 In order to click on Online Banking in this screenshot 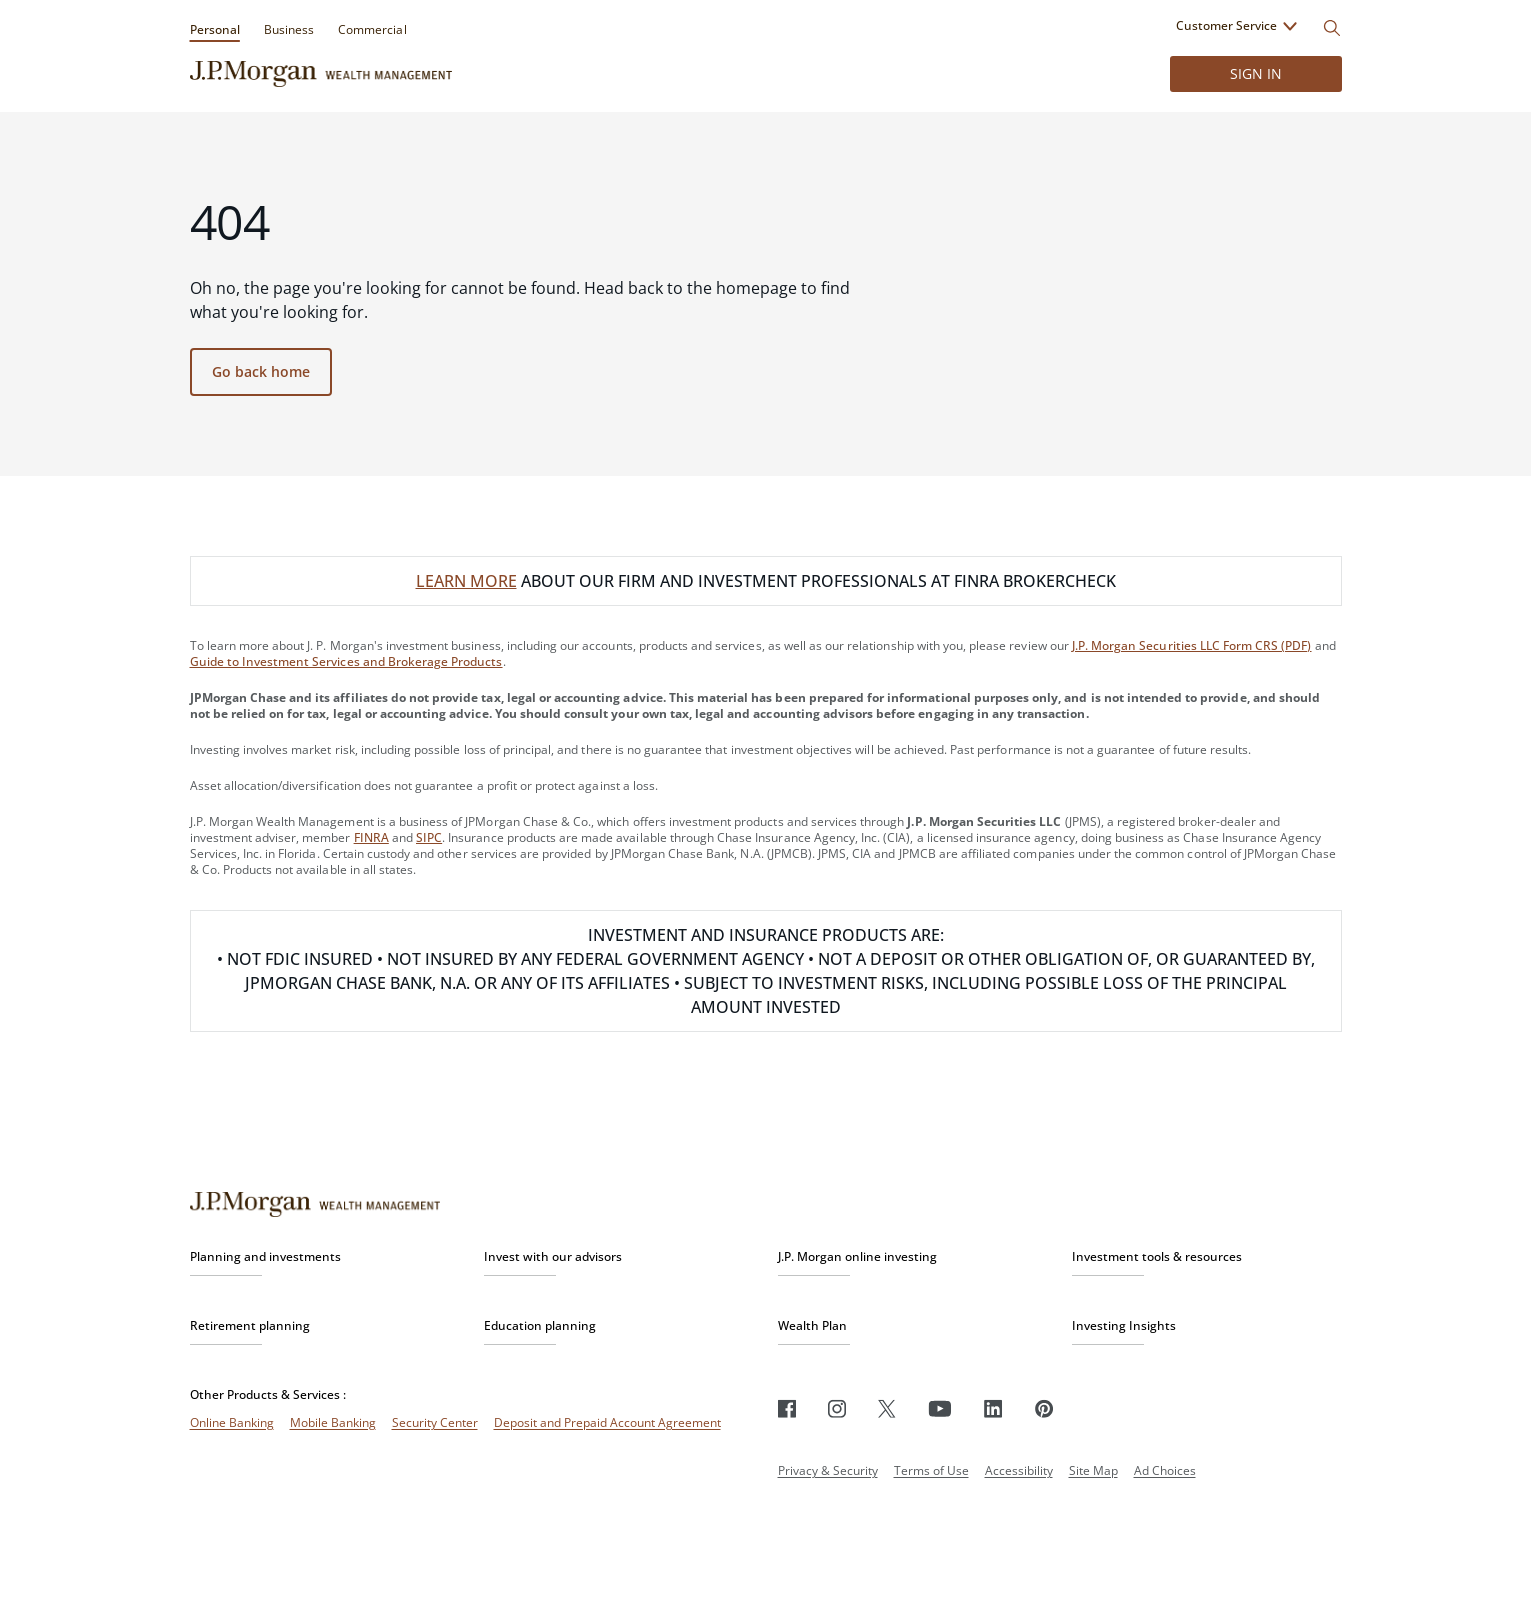, I will do `click(232, 1422)`.